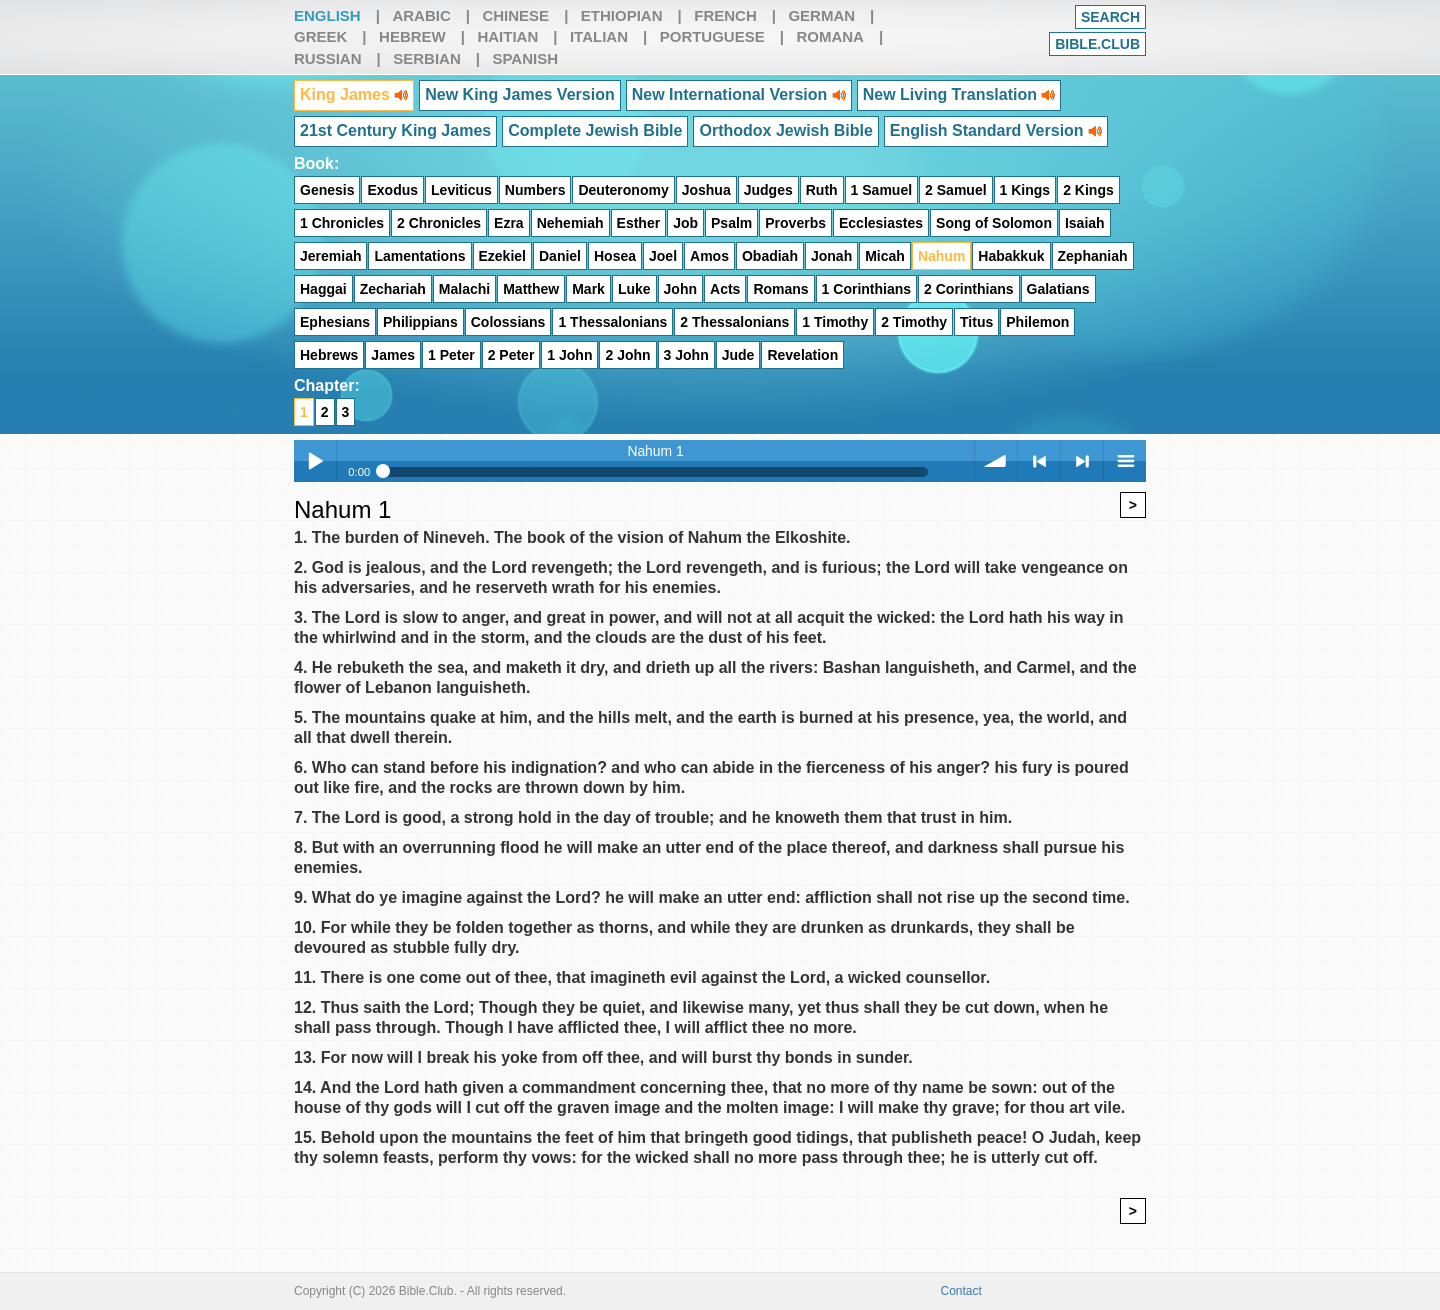 Image resolution: width=1440 pixels, height=1310 pixels. What do you see at coordinates (996, 130) in the screenshot?
I see `English Standard Version` at bounding box center [996, 130].